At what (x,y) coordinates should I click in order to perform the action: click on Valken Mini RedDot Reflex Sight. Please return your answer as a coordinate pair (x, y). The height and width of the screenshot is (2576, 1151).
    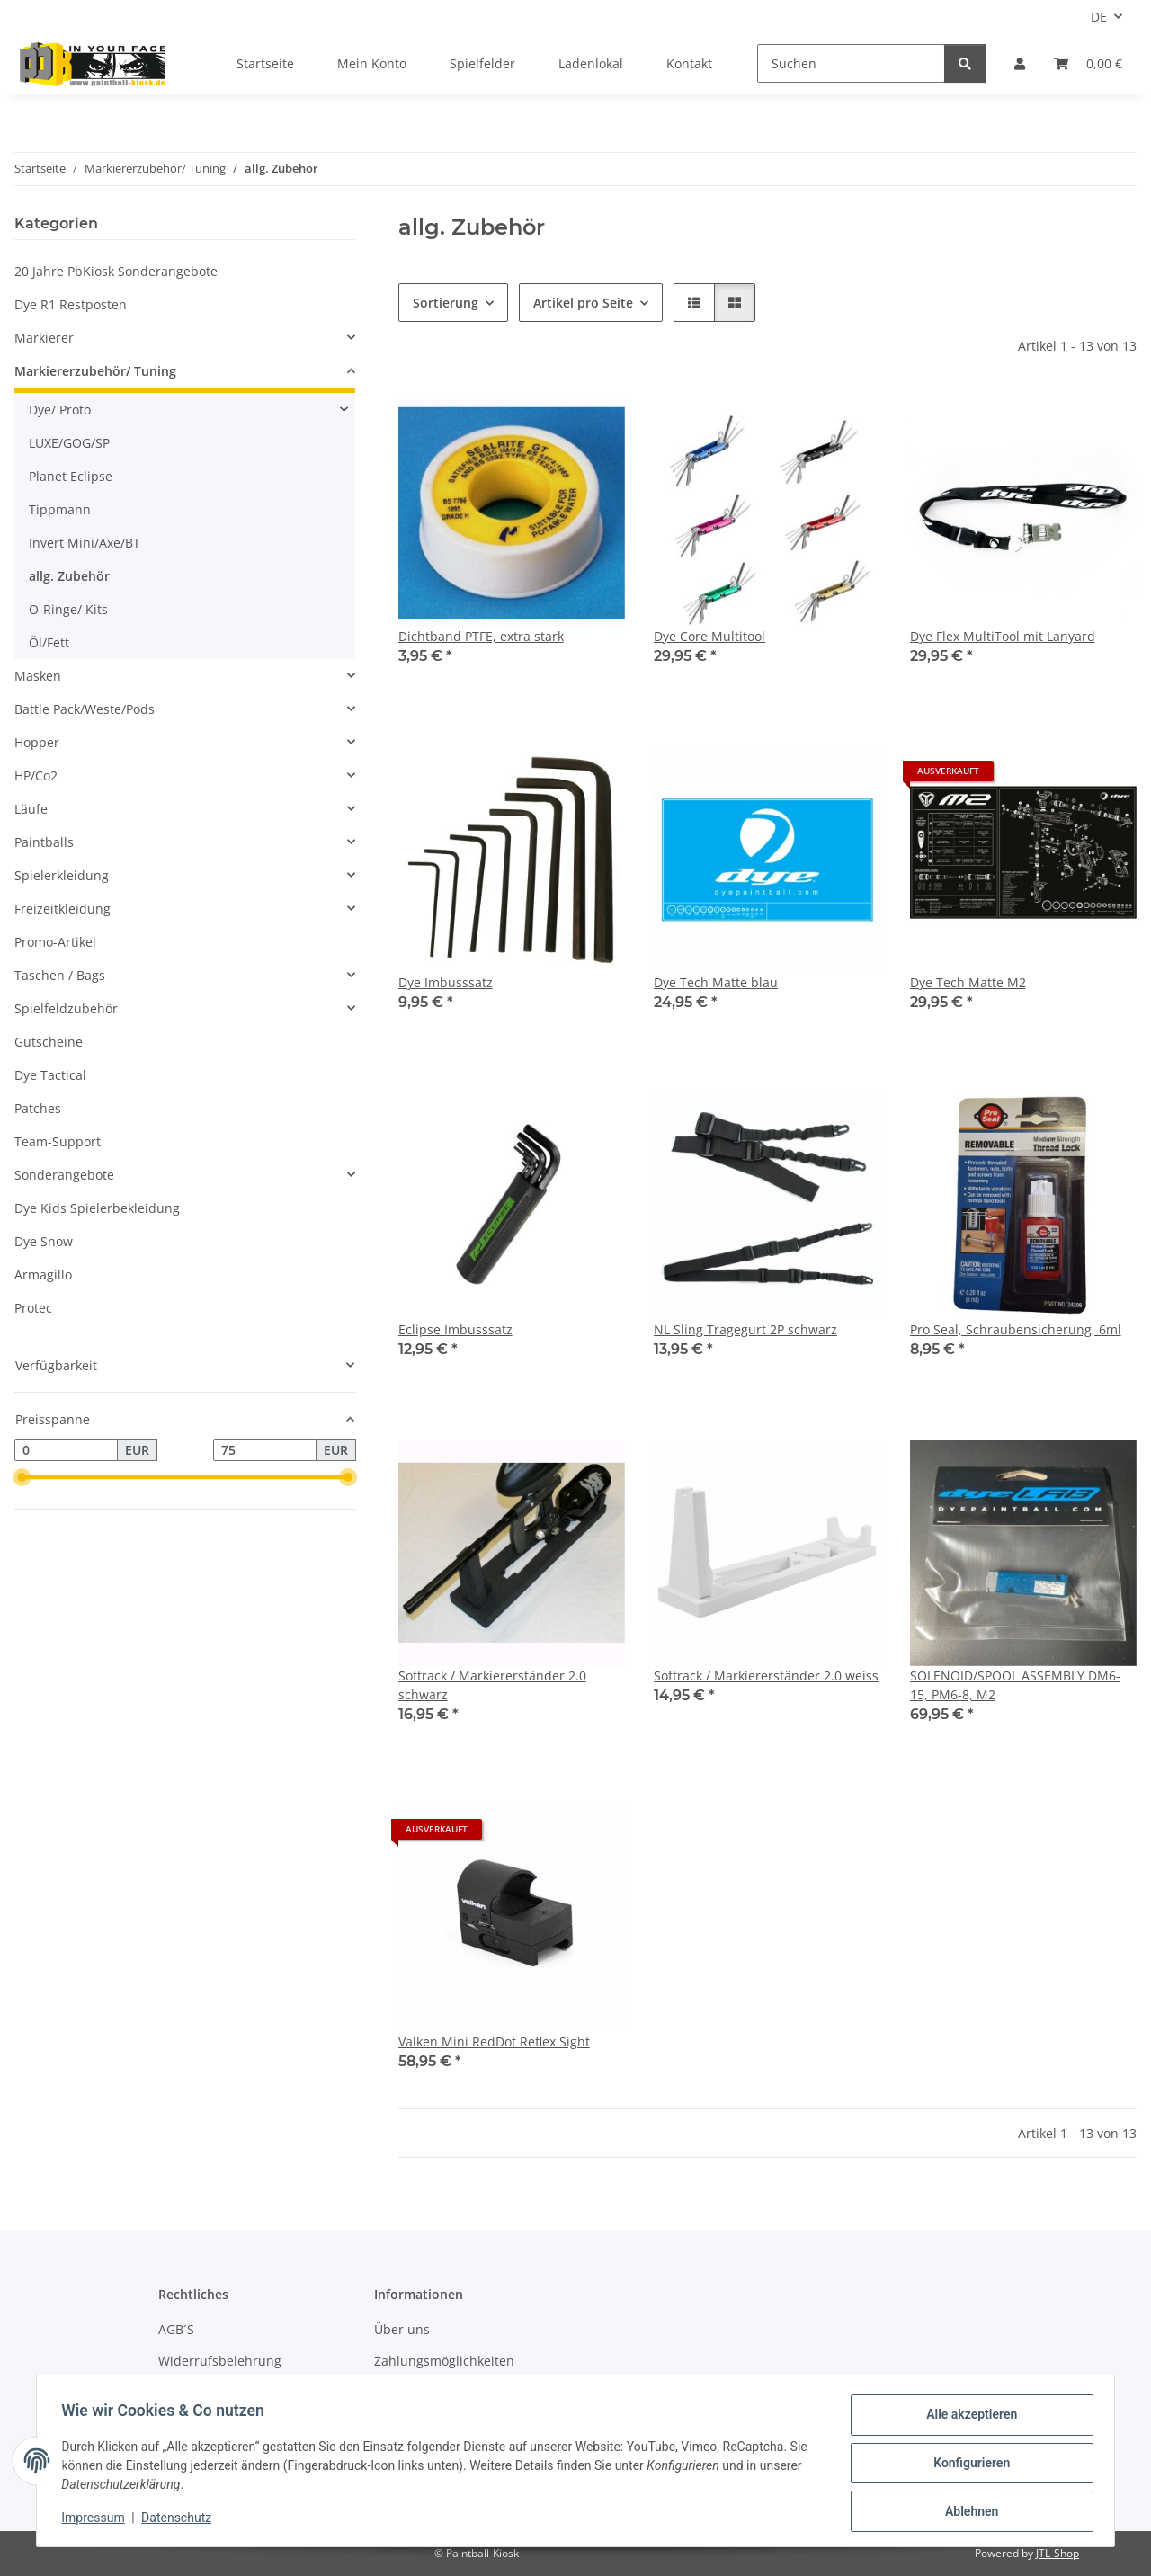
    Looking at the image, I should click on (494, 2041).